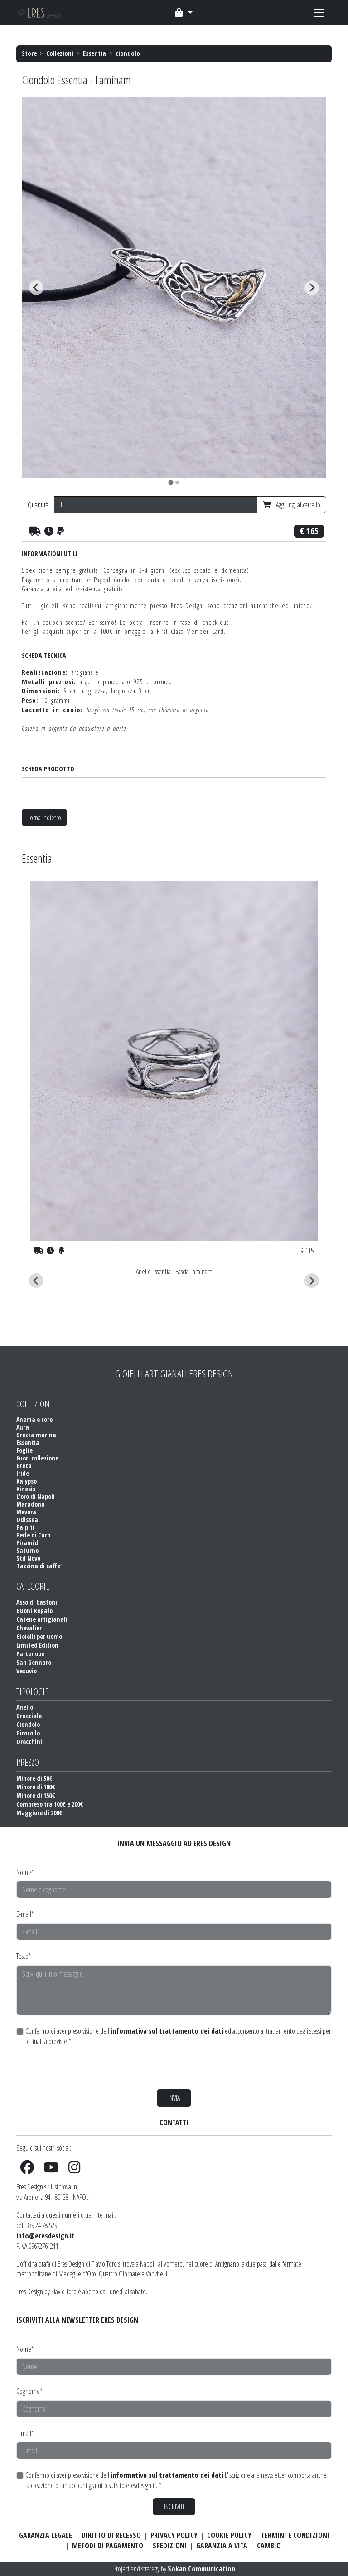 Image resolution: width=348 pixels, height=2576 pixels. What do you see at coordinates (170, 482) in the screenshot?
I see `[tab]` at bounding box center [170, 482].